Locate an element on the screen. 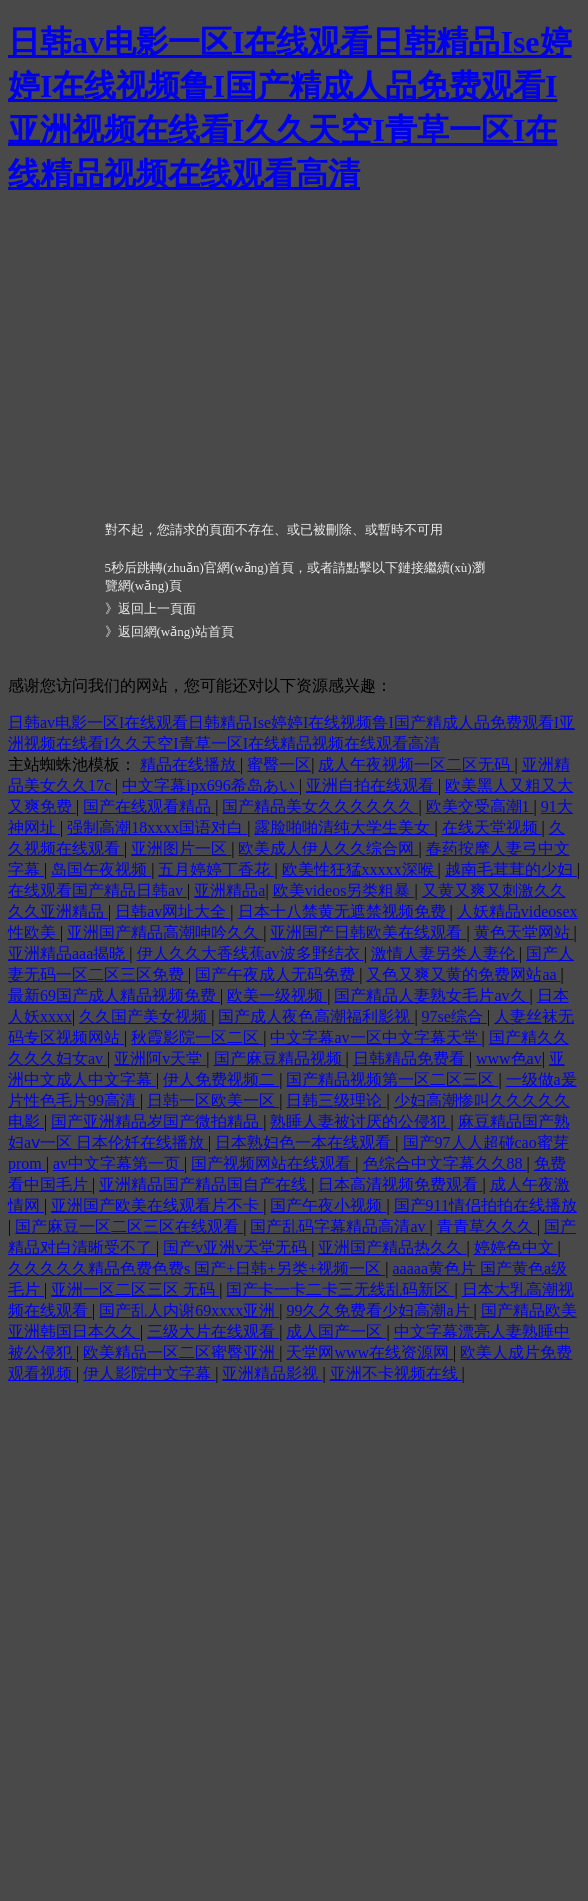  日本十八禁黄无遮禁视频免费 is located at coordinates (344, 911).